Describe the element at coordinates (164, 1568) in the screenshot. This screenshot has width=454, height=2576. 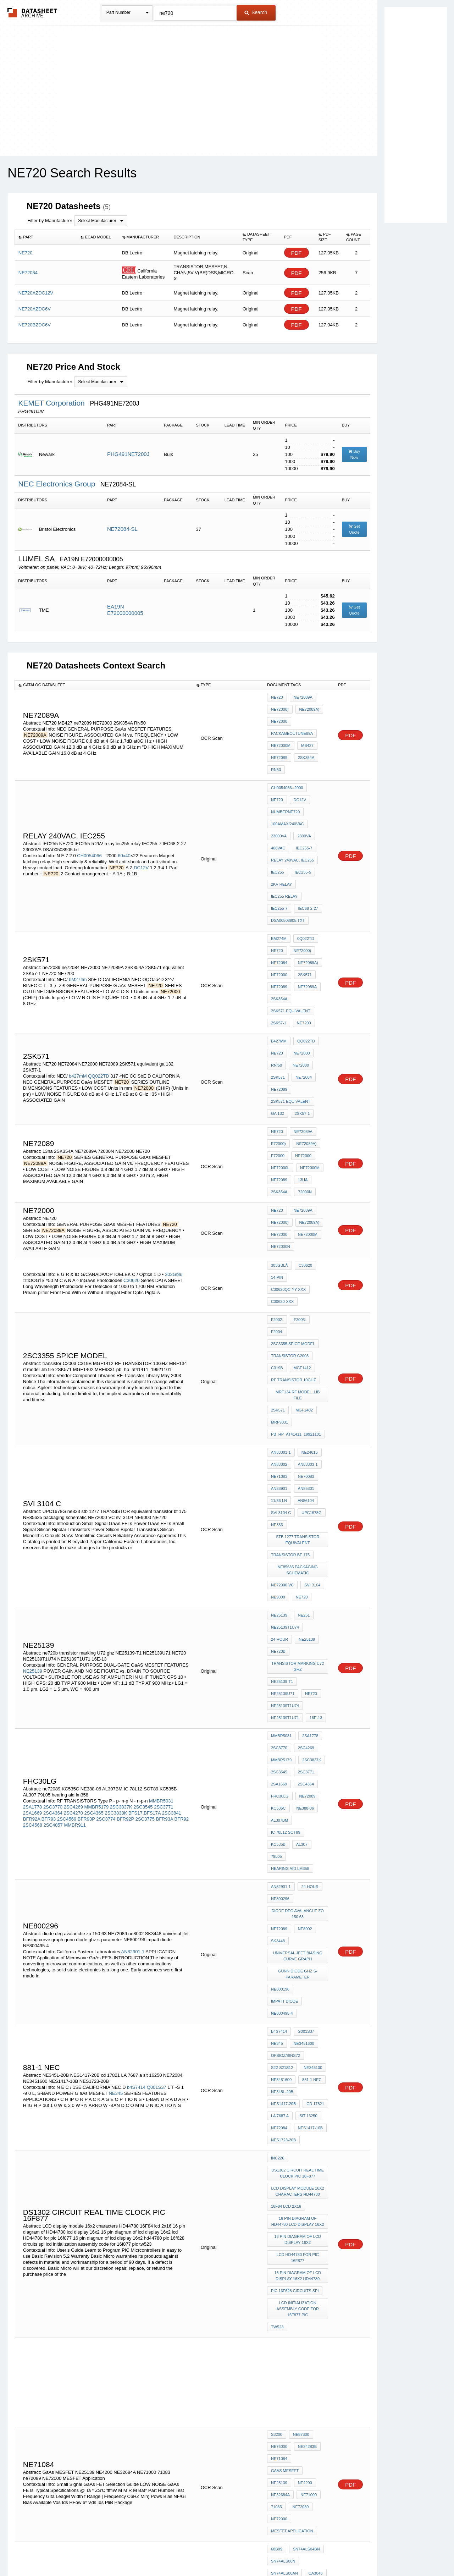
I see `BFR93A` at that location.